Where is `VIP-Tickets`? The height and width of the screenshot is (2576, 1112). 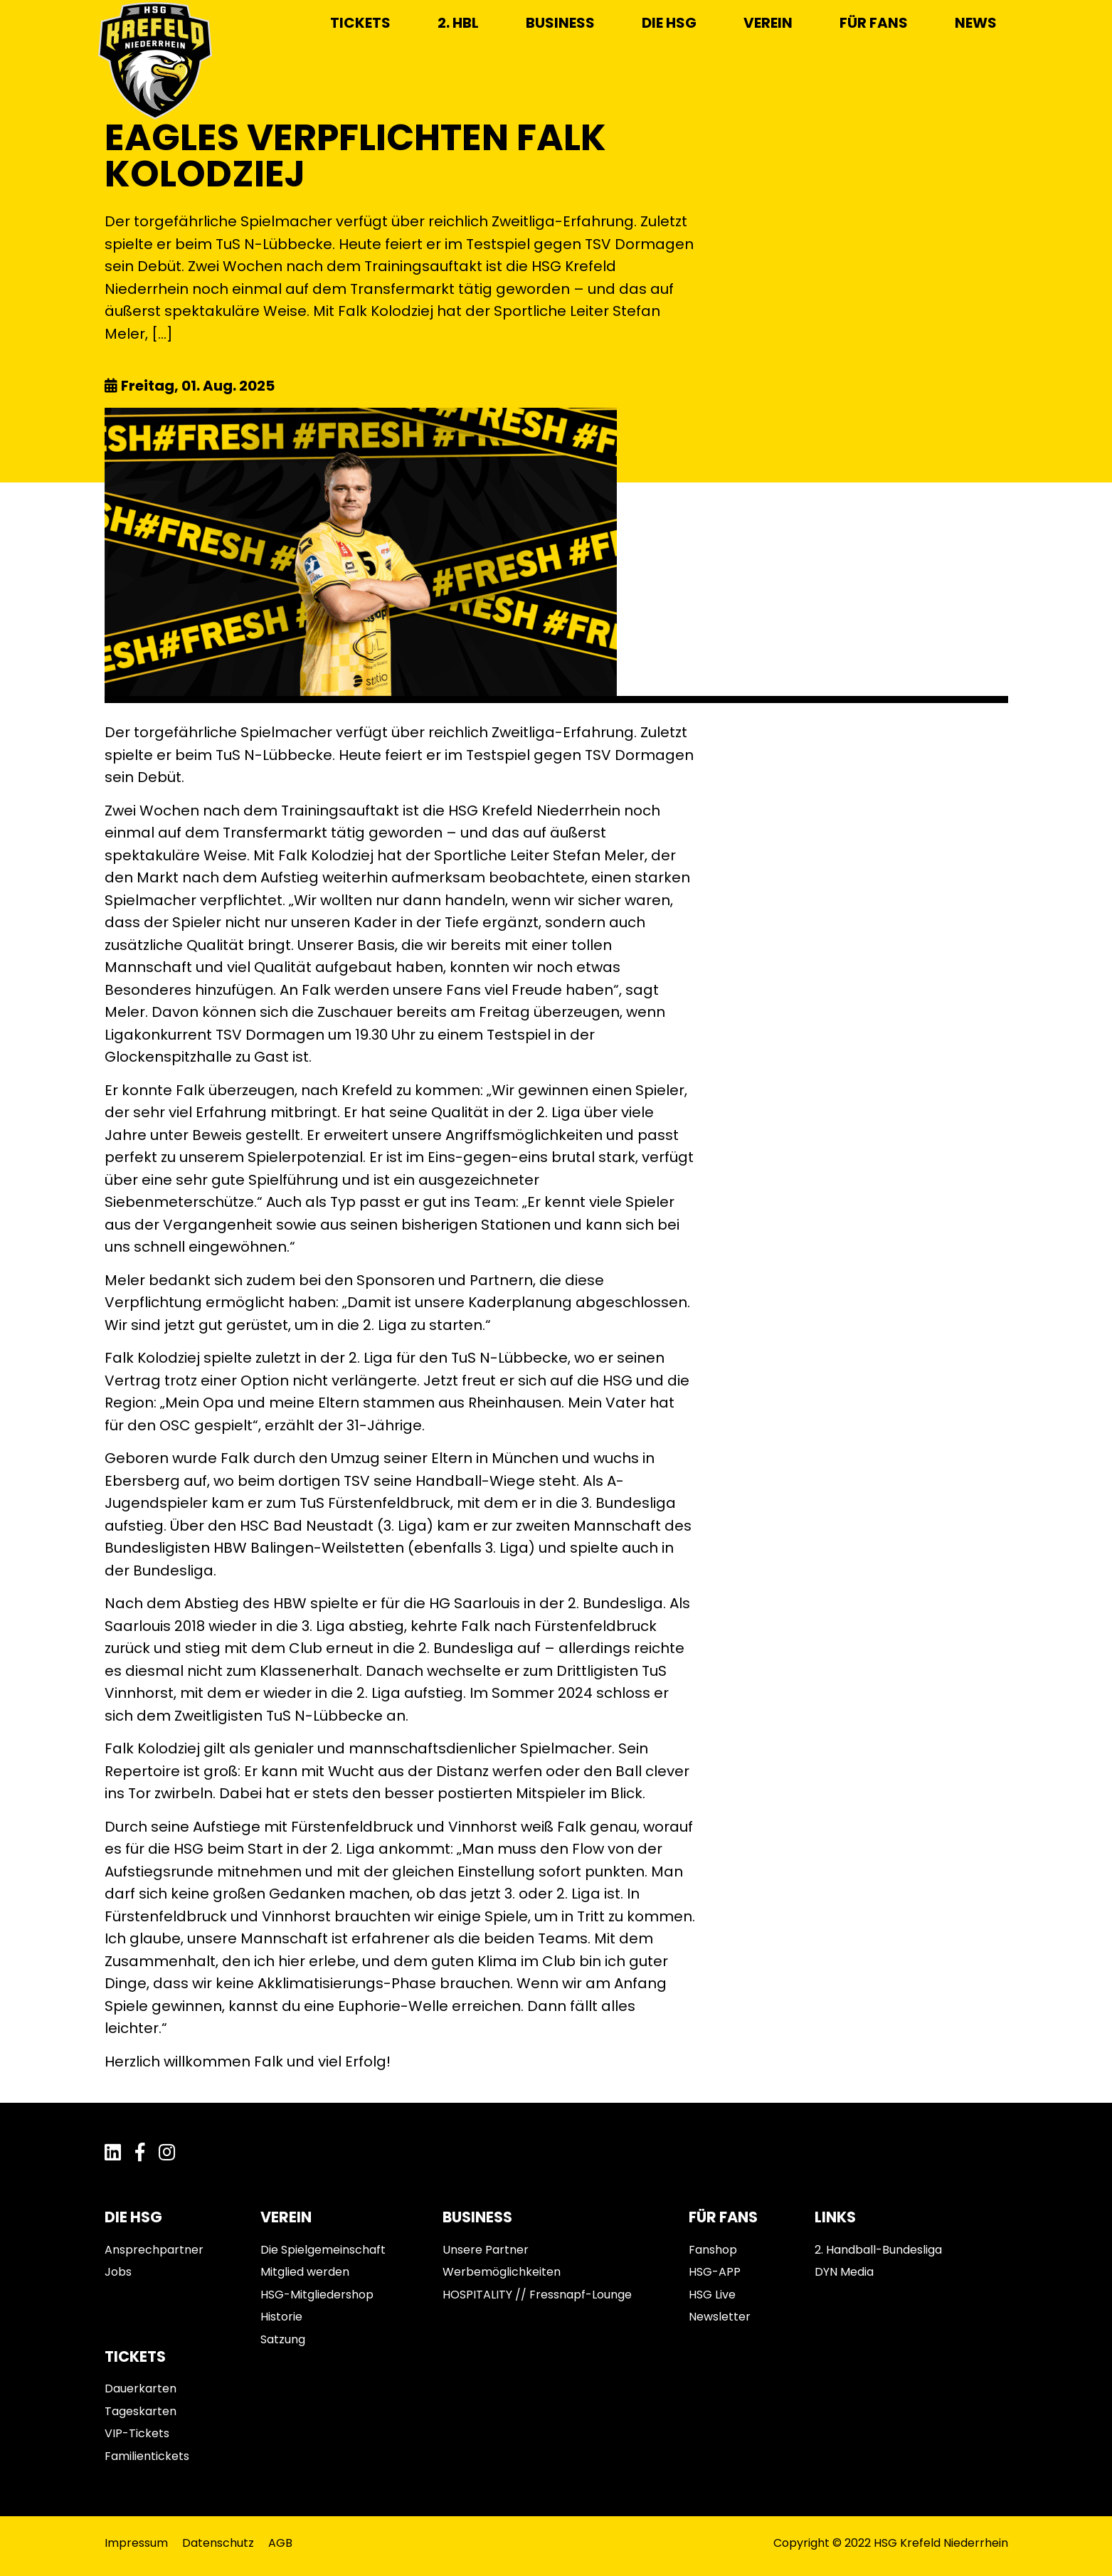 VIP-Tickets is located at coordinates (137, 2433).